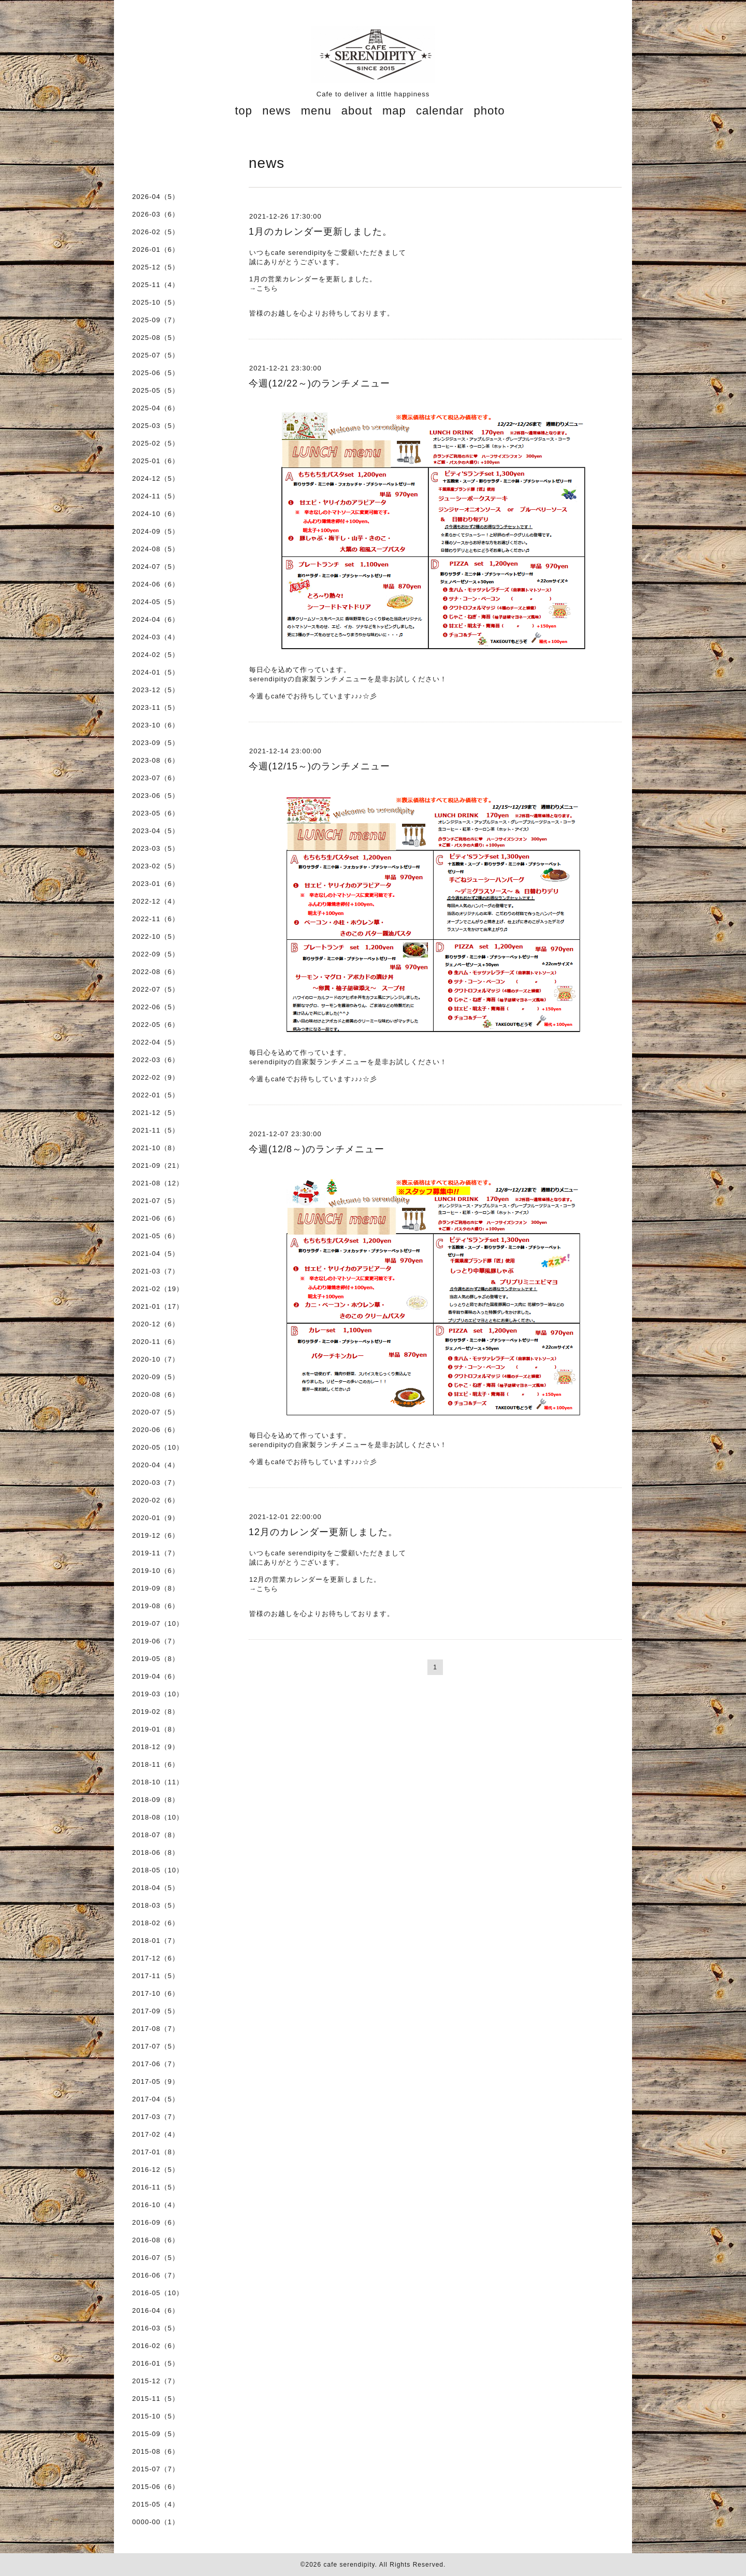 This screenshot has height=2576, width=746. I want to click on 2024-07（5）, so click(155, 566).